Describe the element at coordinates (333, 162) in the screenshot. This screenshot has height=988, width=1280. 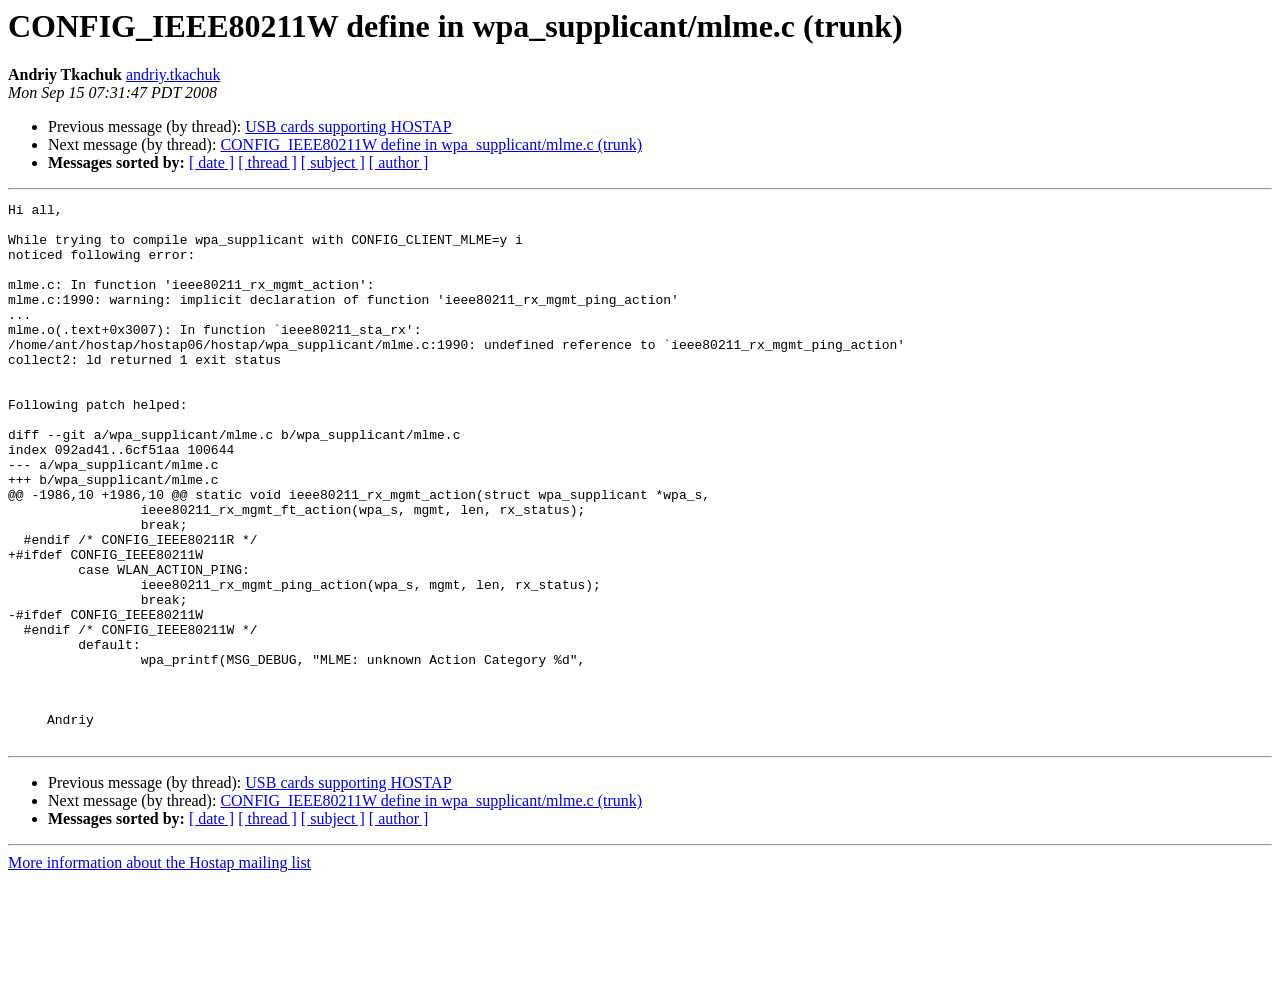
I see `[ subject ]` at that location.